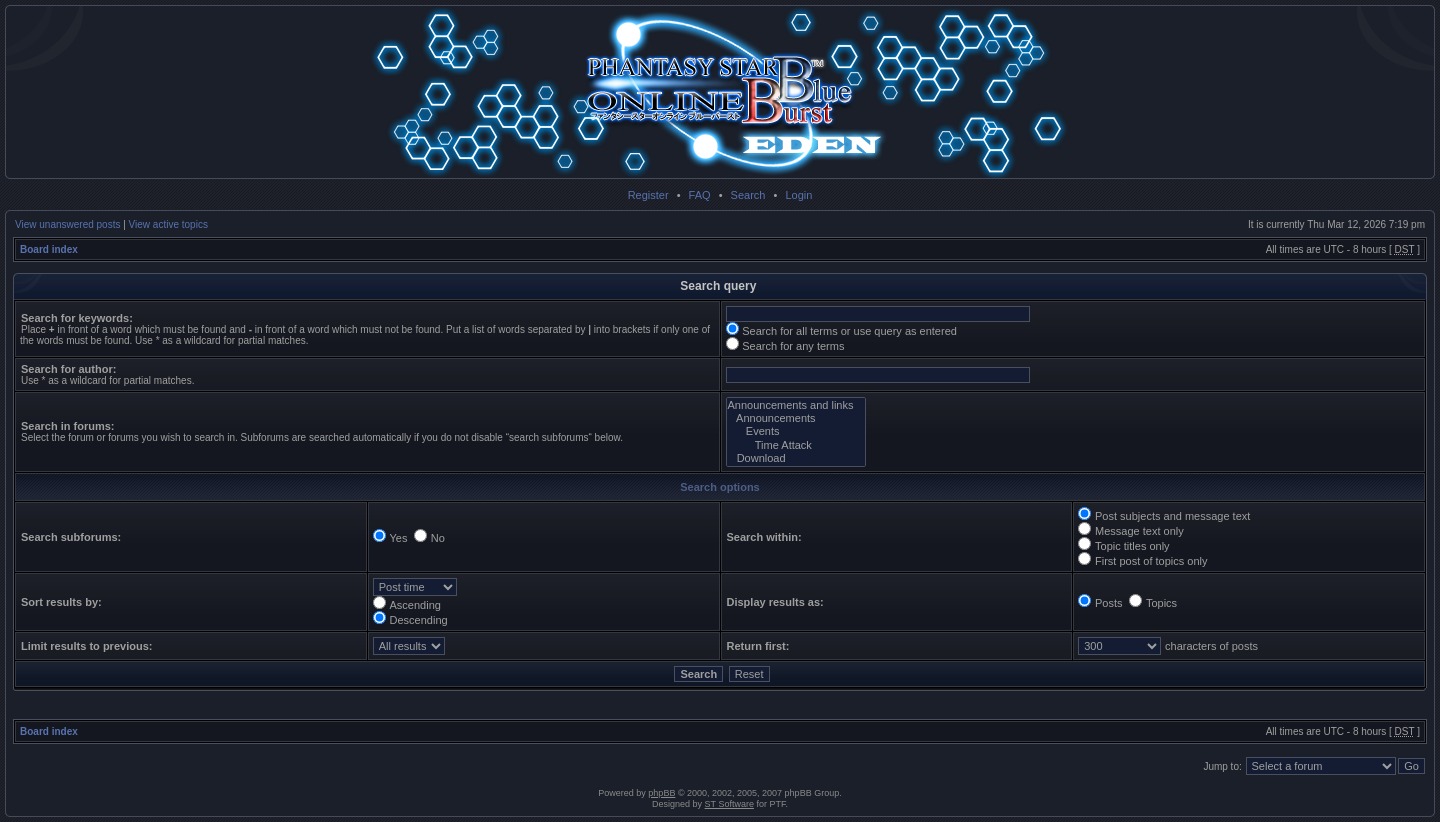 The height and width of the screenshot is (822, 1440). What do you see at coordinates (796, 445) in the screenshot?
I see `Time Attack` at bounding box center [796, 445].